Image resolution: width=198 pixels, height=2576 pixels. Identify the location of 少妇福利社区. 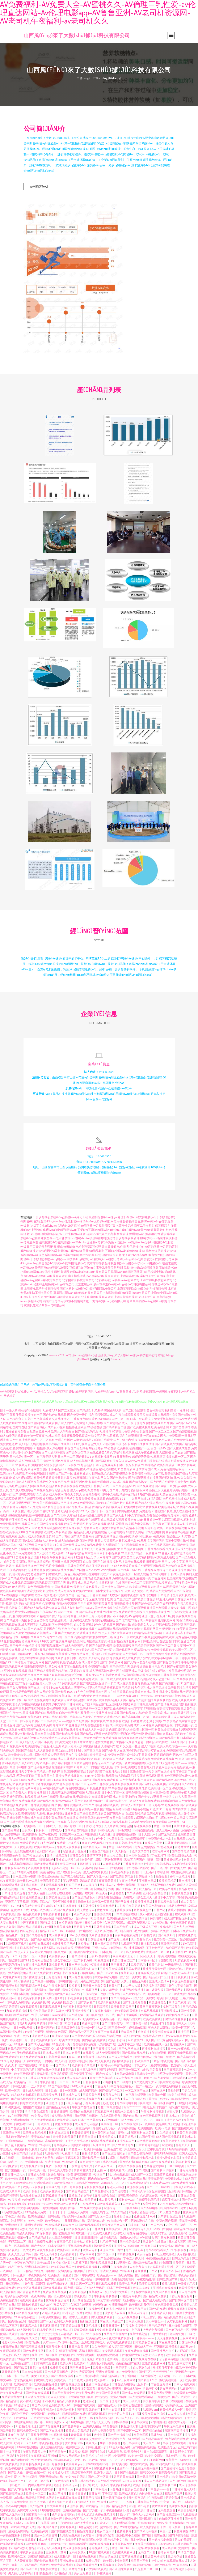
(174, 2406).